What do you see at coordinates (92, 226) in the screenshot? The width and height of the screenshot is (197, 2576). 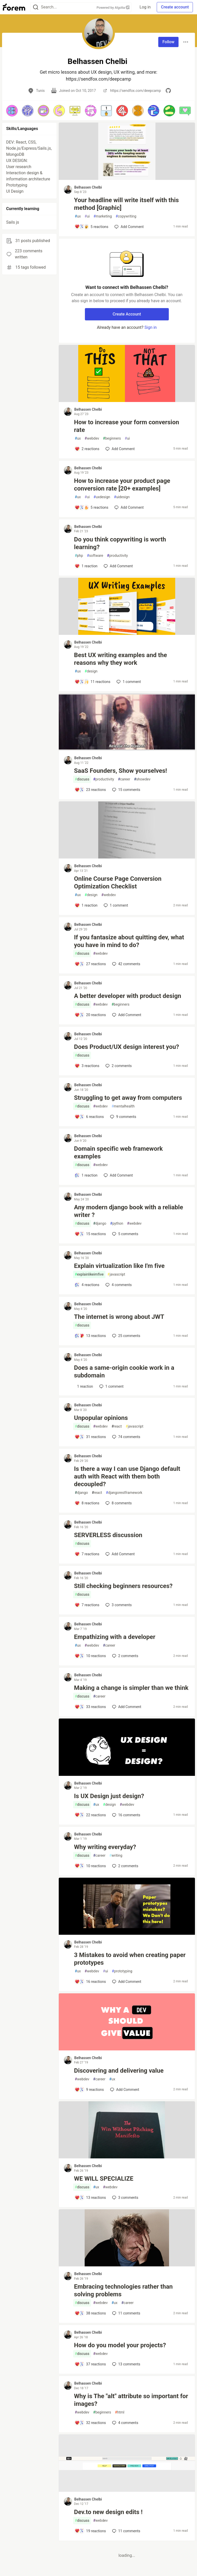 I see `[Add a comment to post - Your headline will write itself with this method [Graphic]]` at bounding box center [92, 226].